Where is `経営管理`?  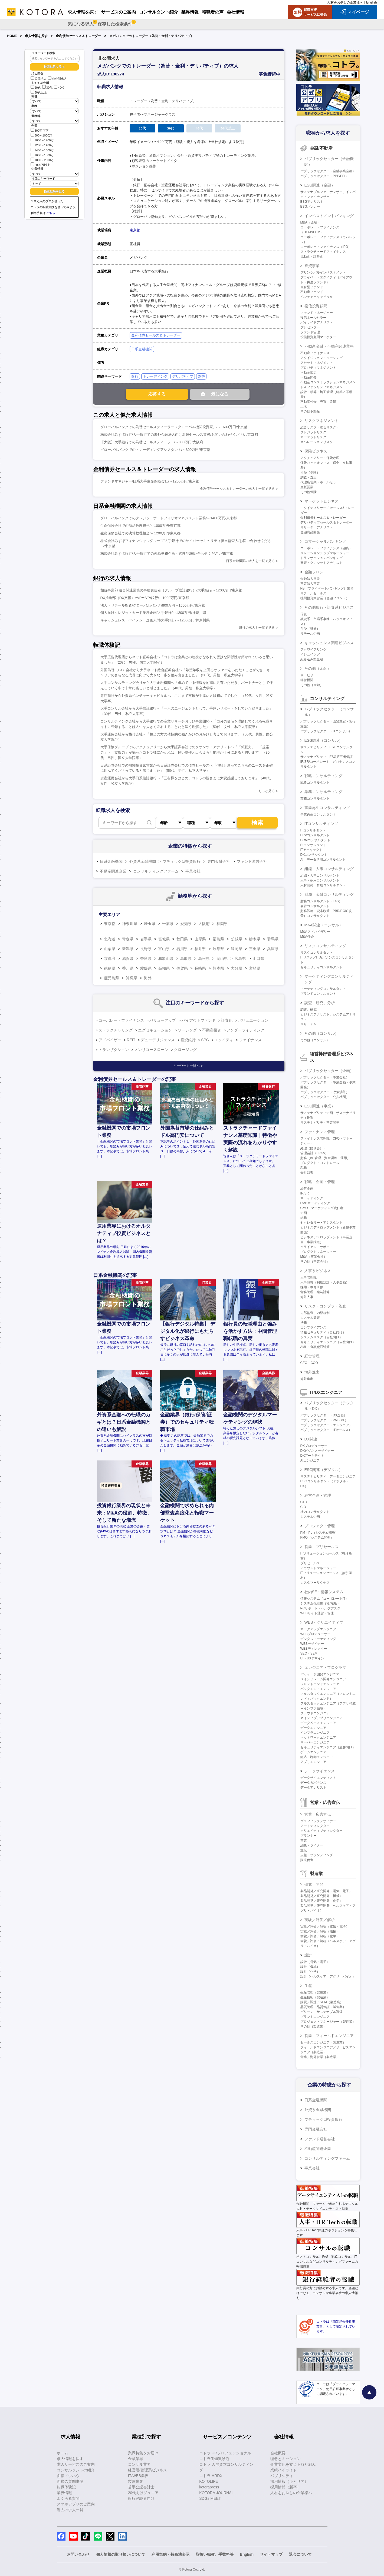 経営管理 is located at coordinates (312, 1356).